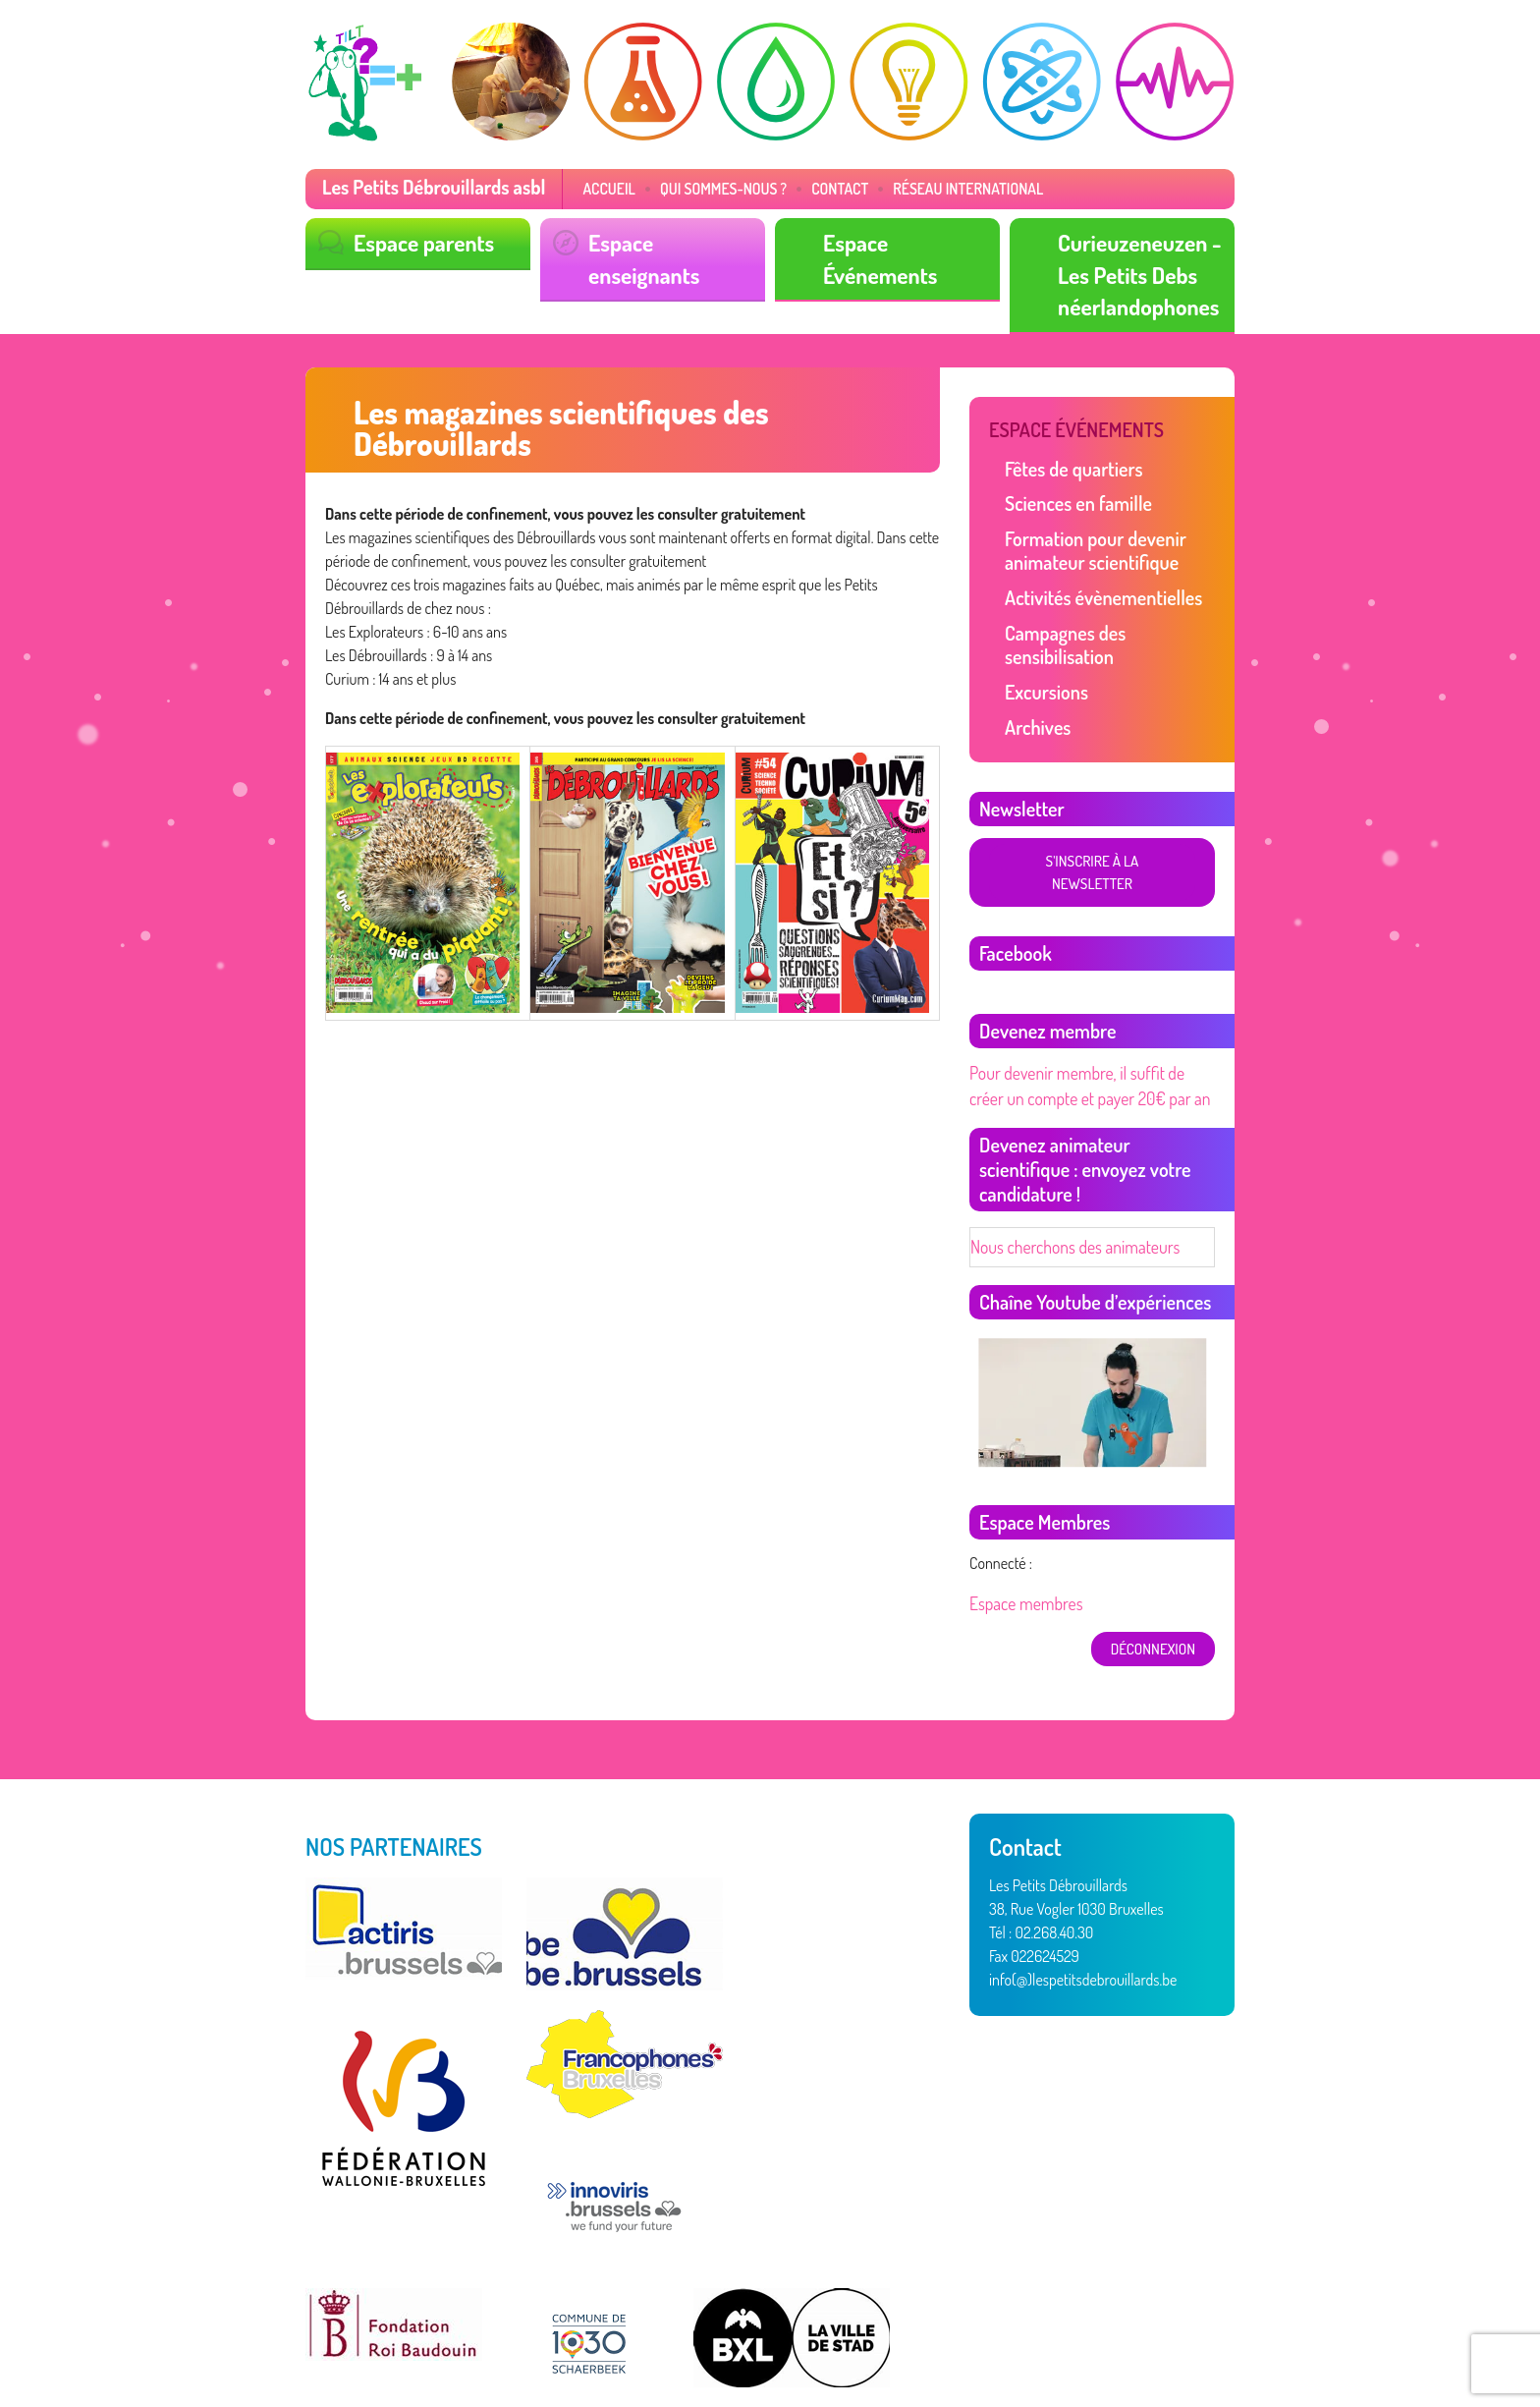 Image resolution: width=1540 pixels, height=2407 pixels. What do you see at coordinates (918, 188) in the screenshot?
I see `Réseau International` at bounding box center [918, 188].